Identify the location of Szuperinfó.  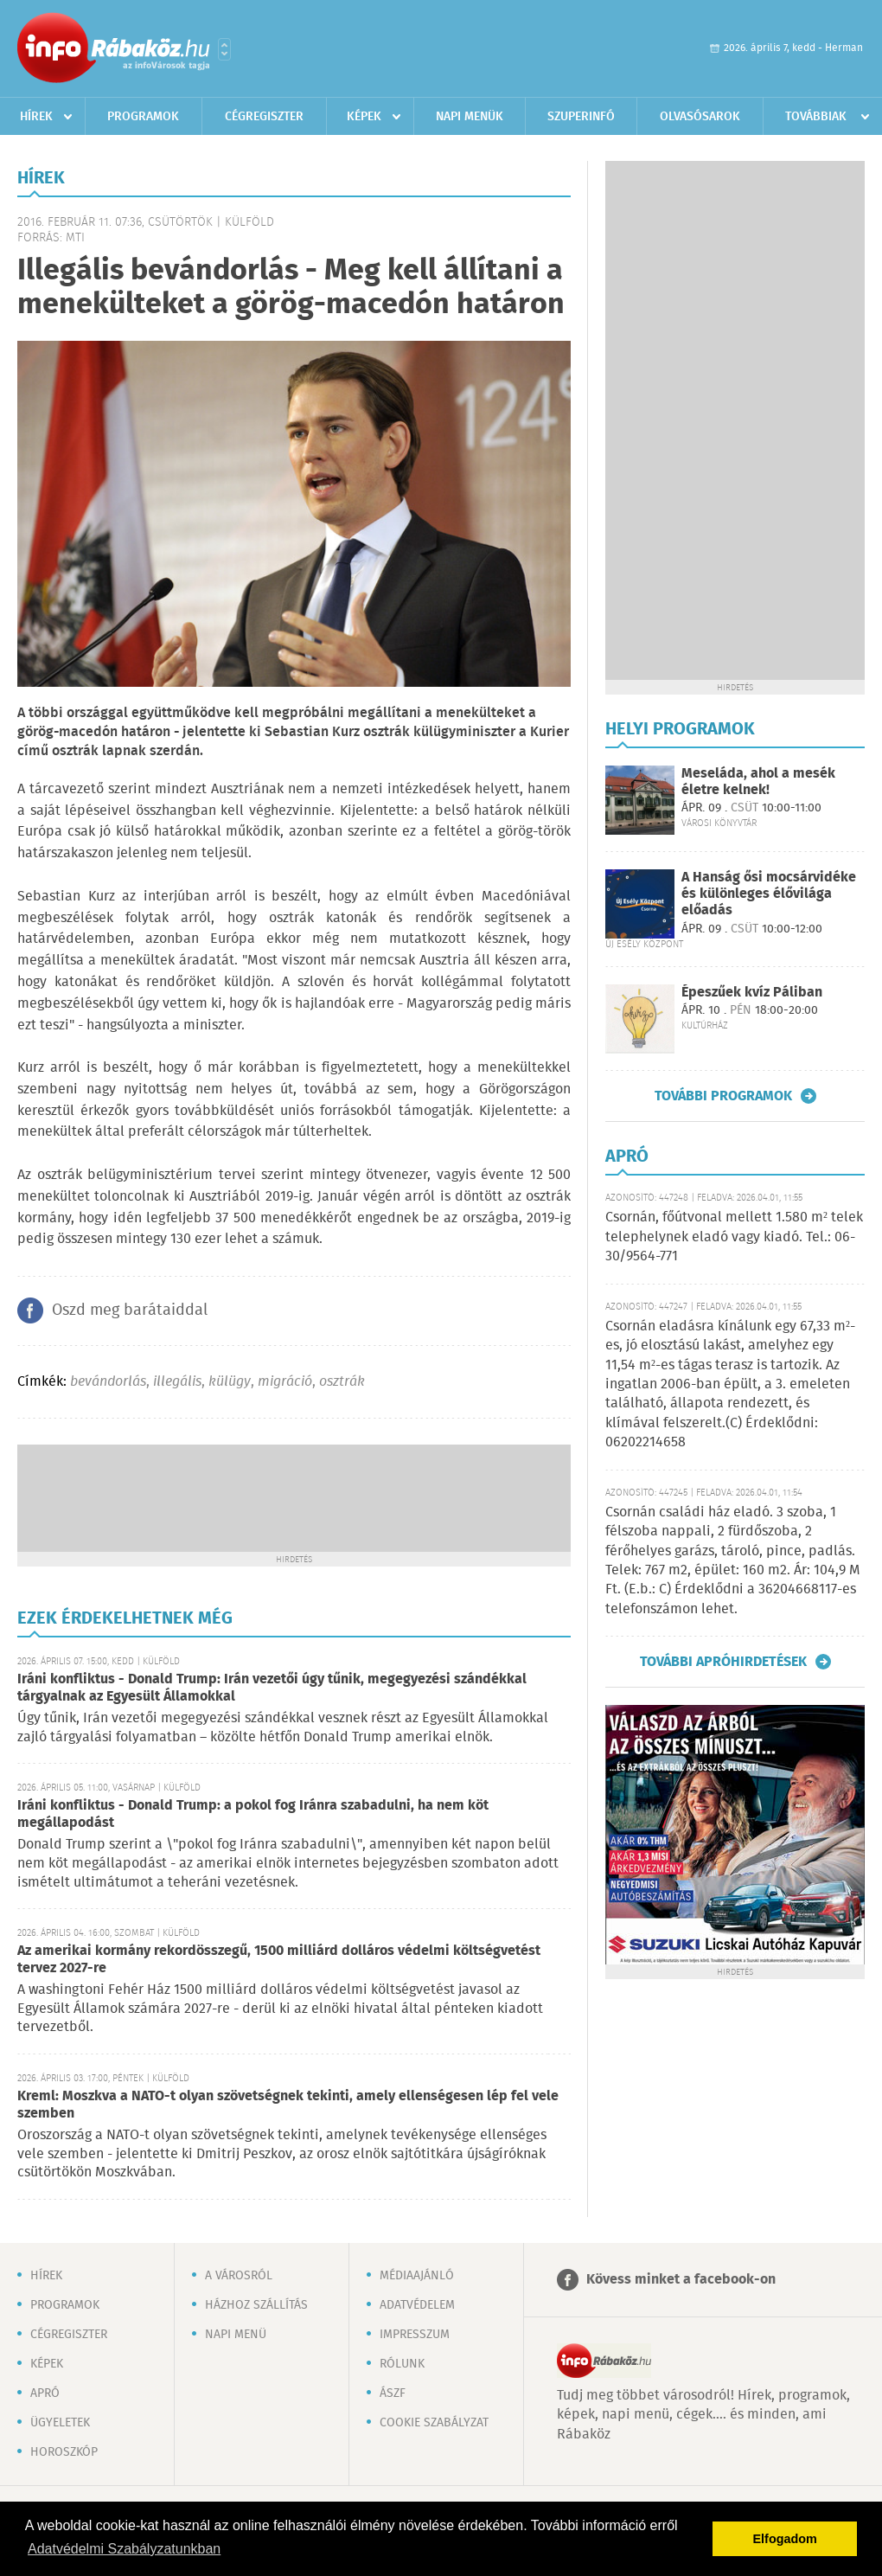
(581, 116).